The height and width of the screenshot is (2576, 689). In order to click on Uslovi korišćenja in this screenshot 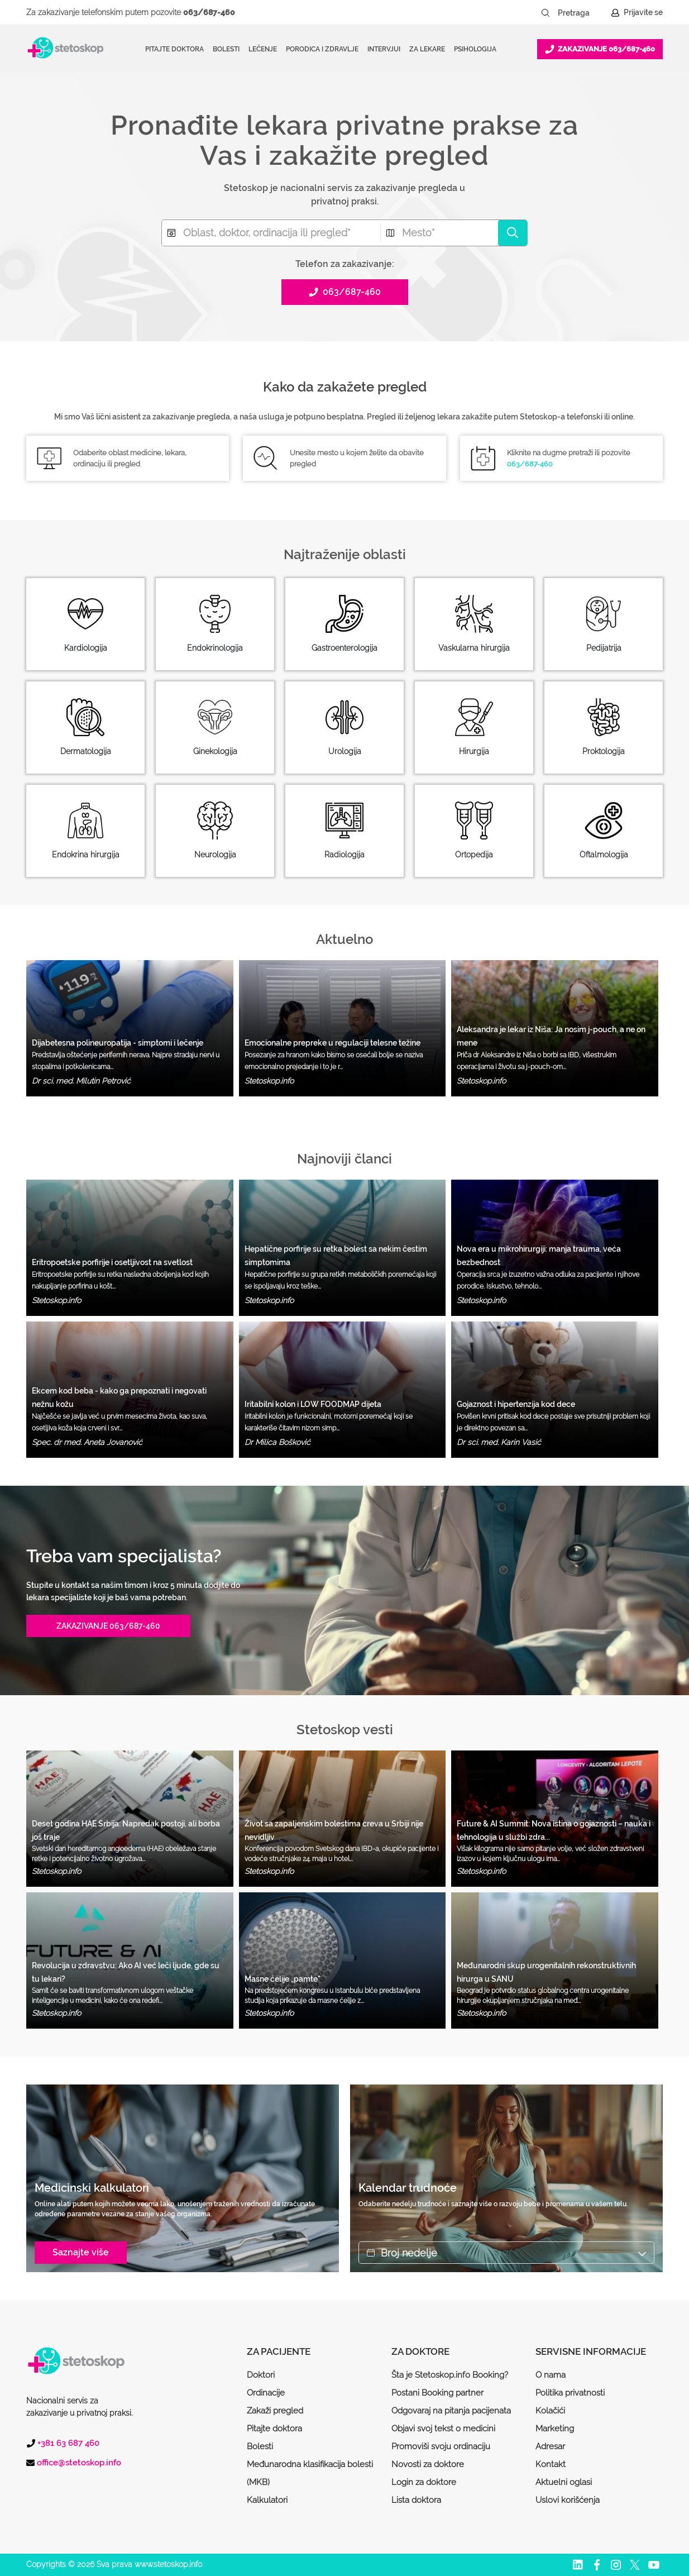, I will do `click(567, 2500)`.